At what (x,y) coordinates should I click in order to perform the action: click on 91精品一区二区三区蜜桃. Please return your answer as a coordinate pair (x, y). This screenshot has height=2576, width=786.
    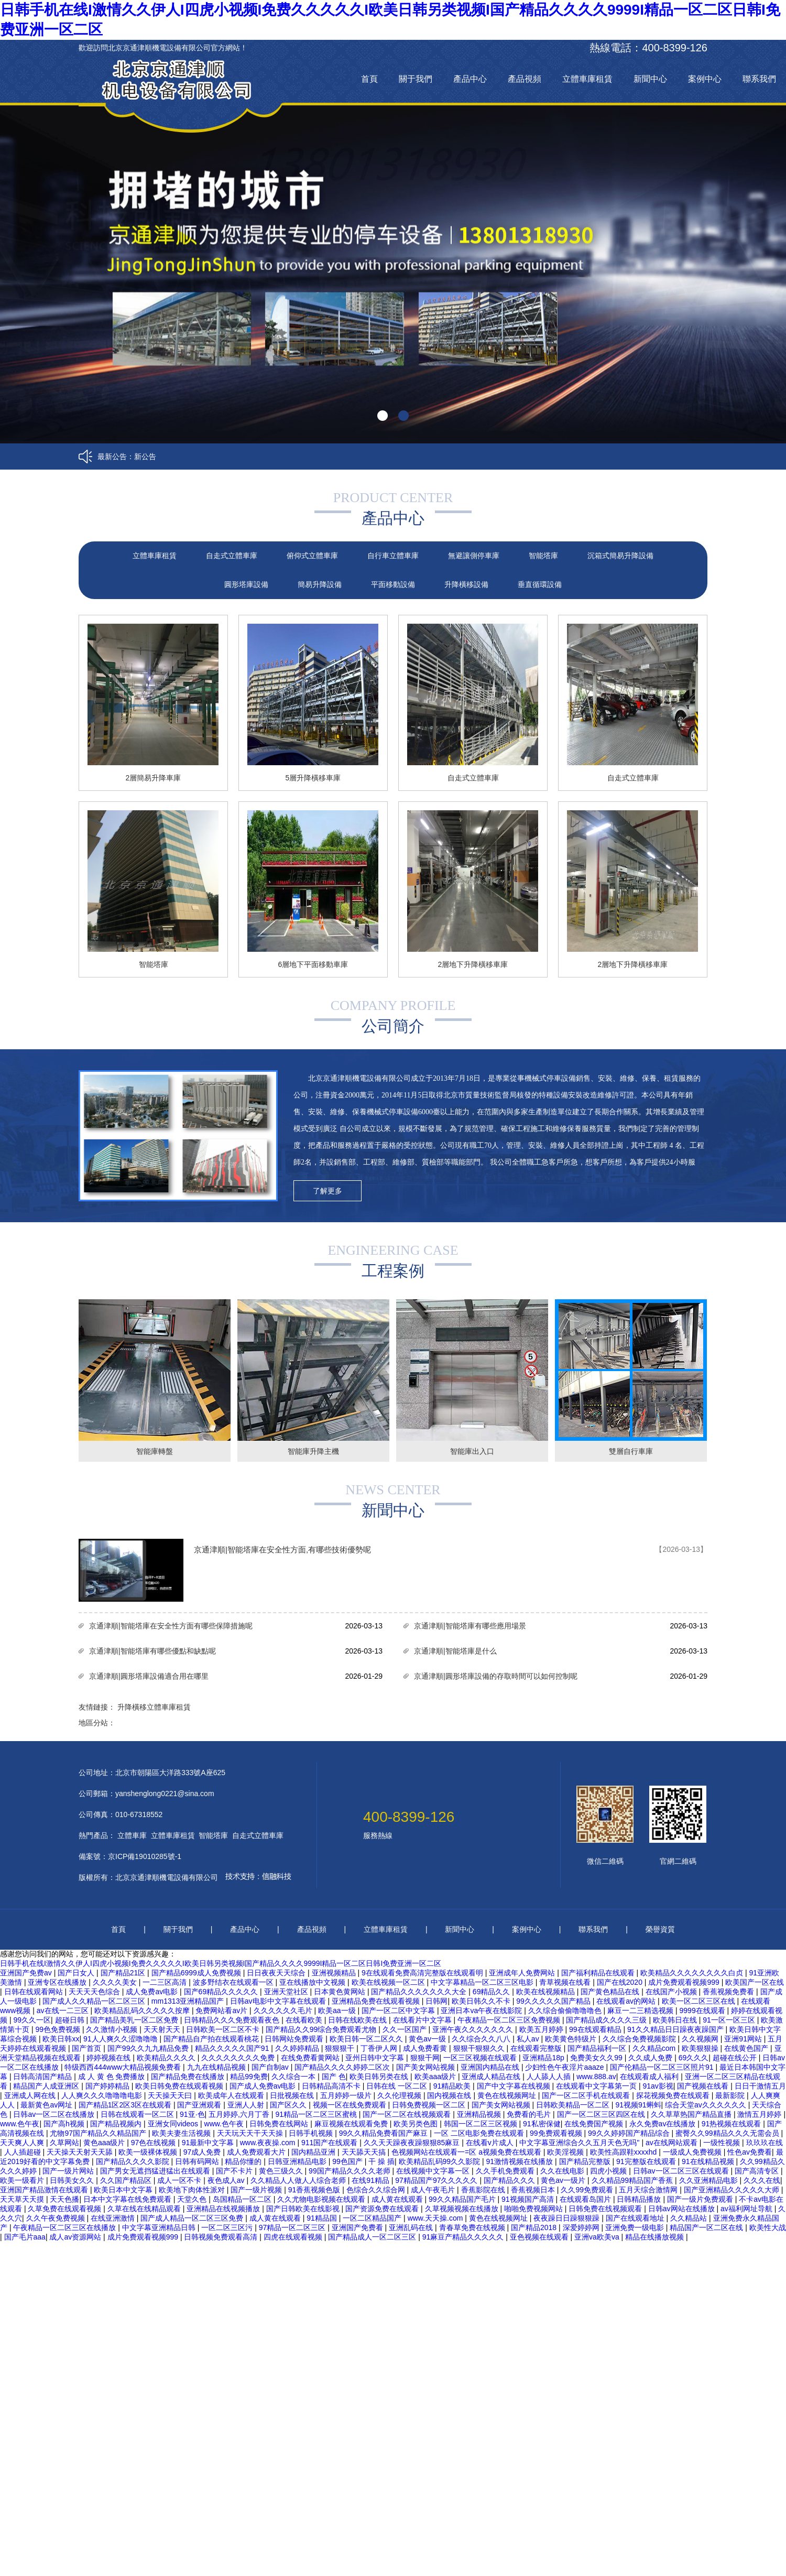
    Looking at the image, I should click on (316, 2114).